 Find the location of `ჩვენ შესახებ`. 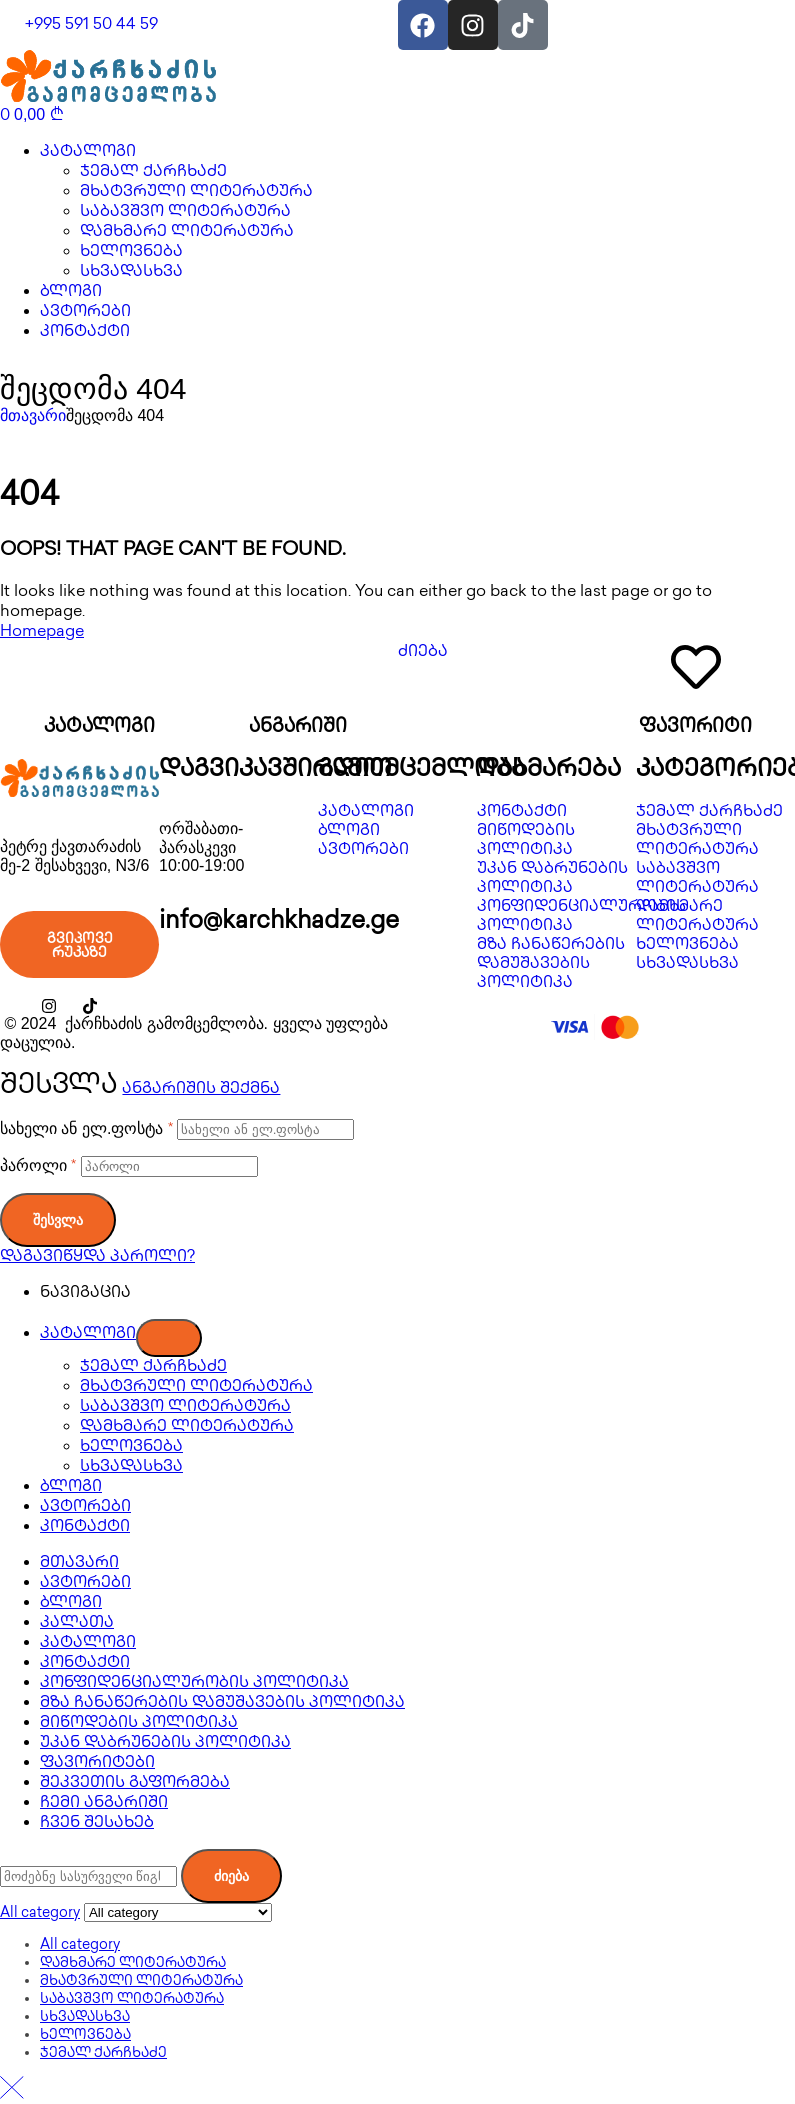

ჩვენ შესახებ is located at coordinates (97, 1823).